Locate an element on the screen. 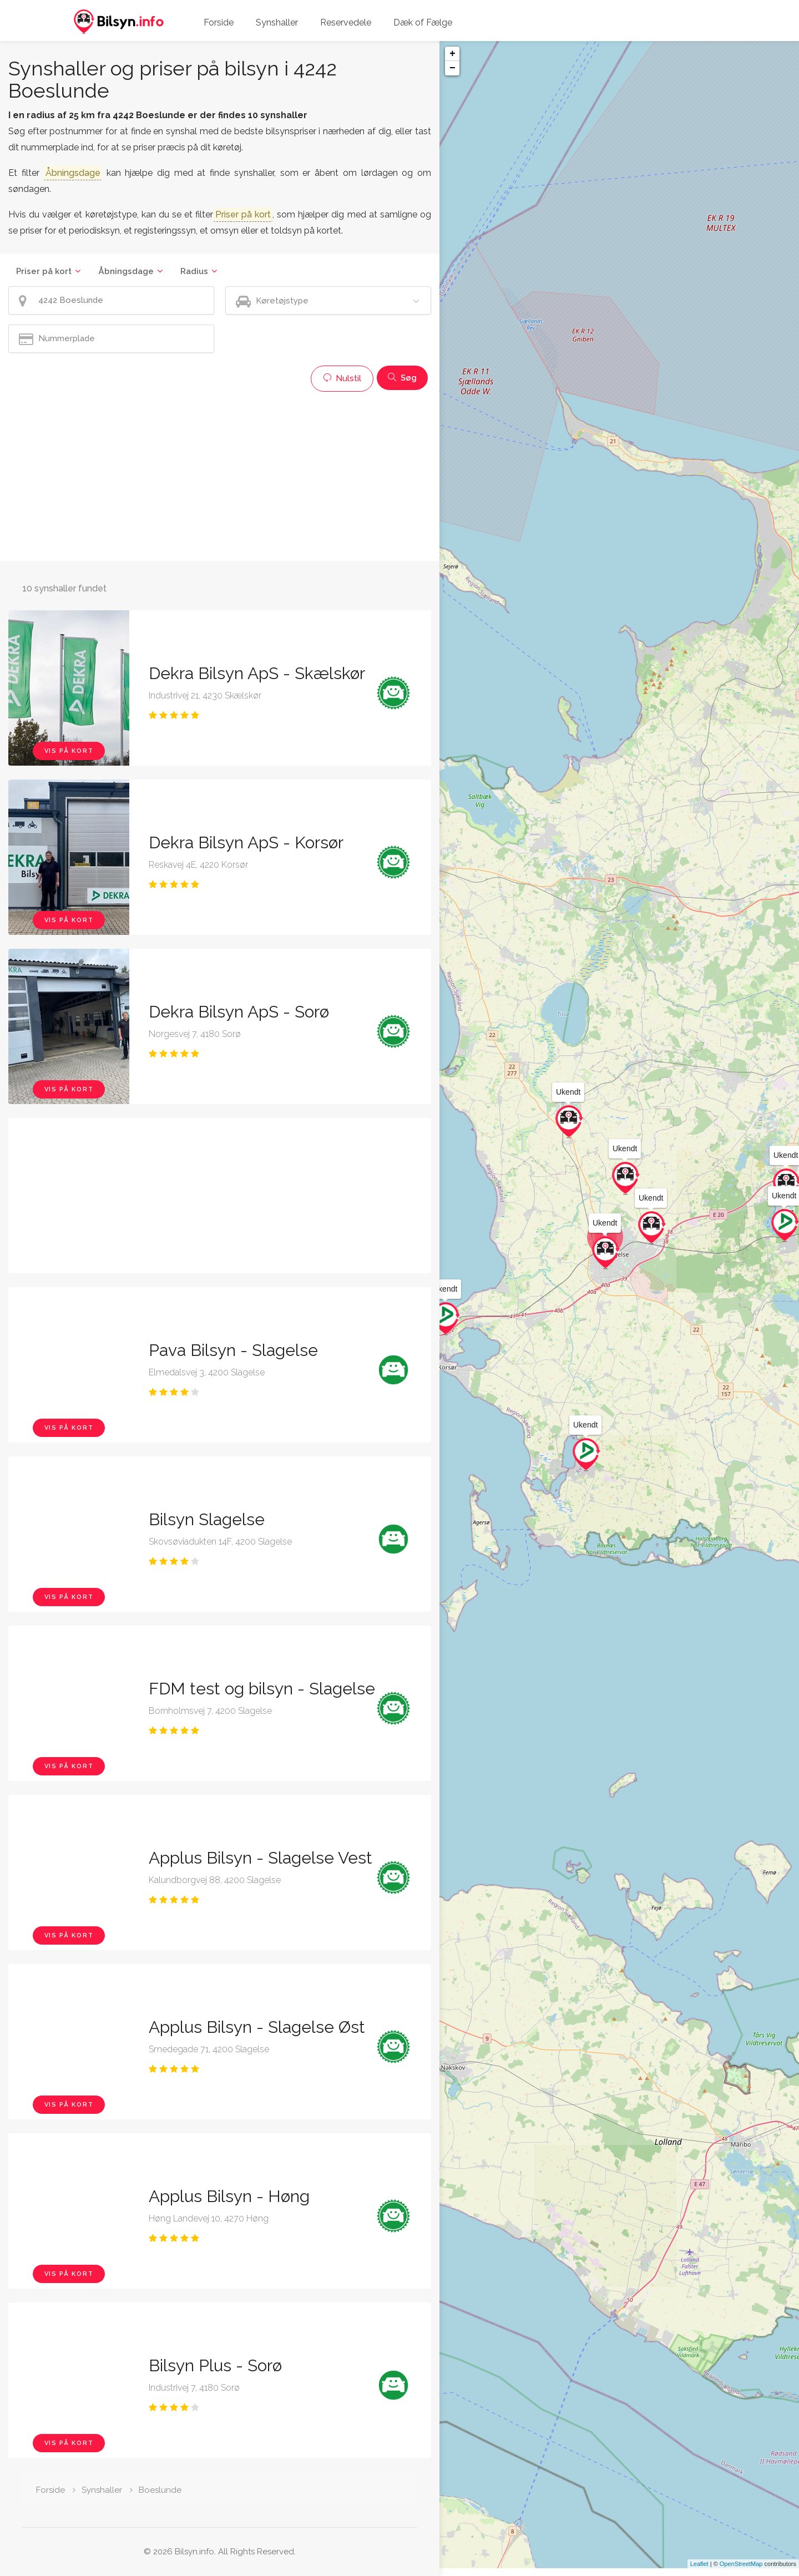  Priser på kort is located at coordinates (44, 271).